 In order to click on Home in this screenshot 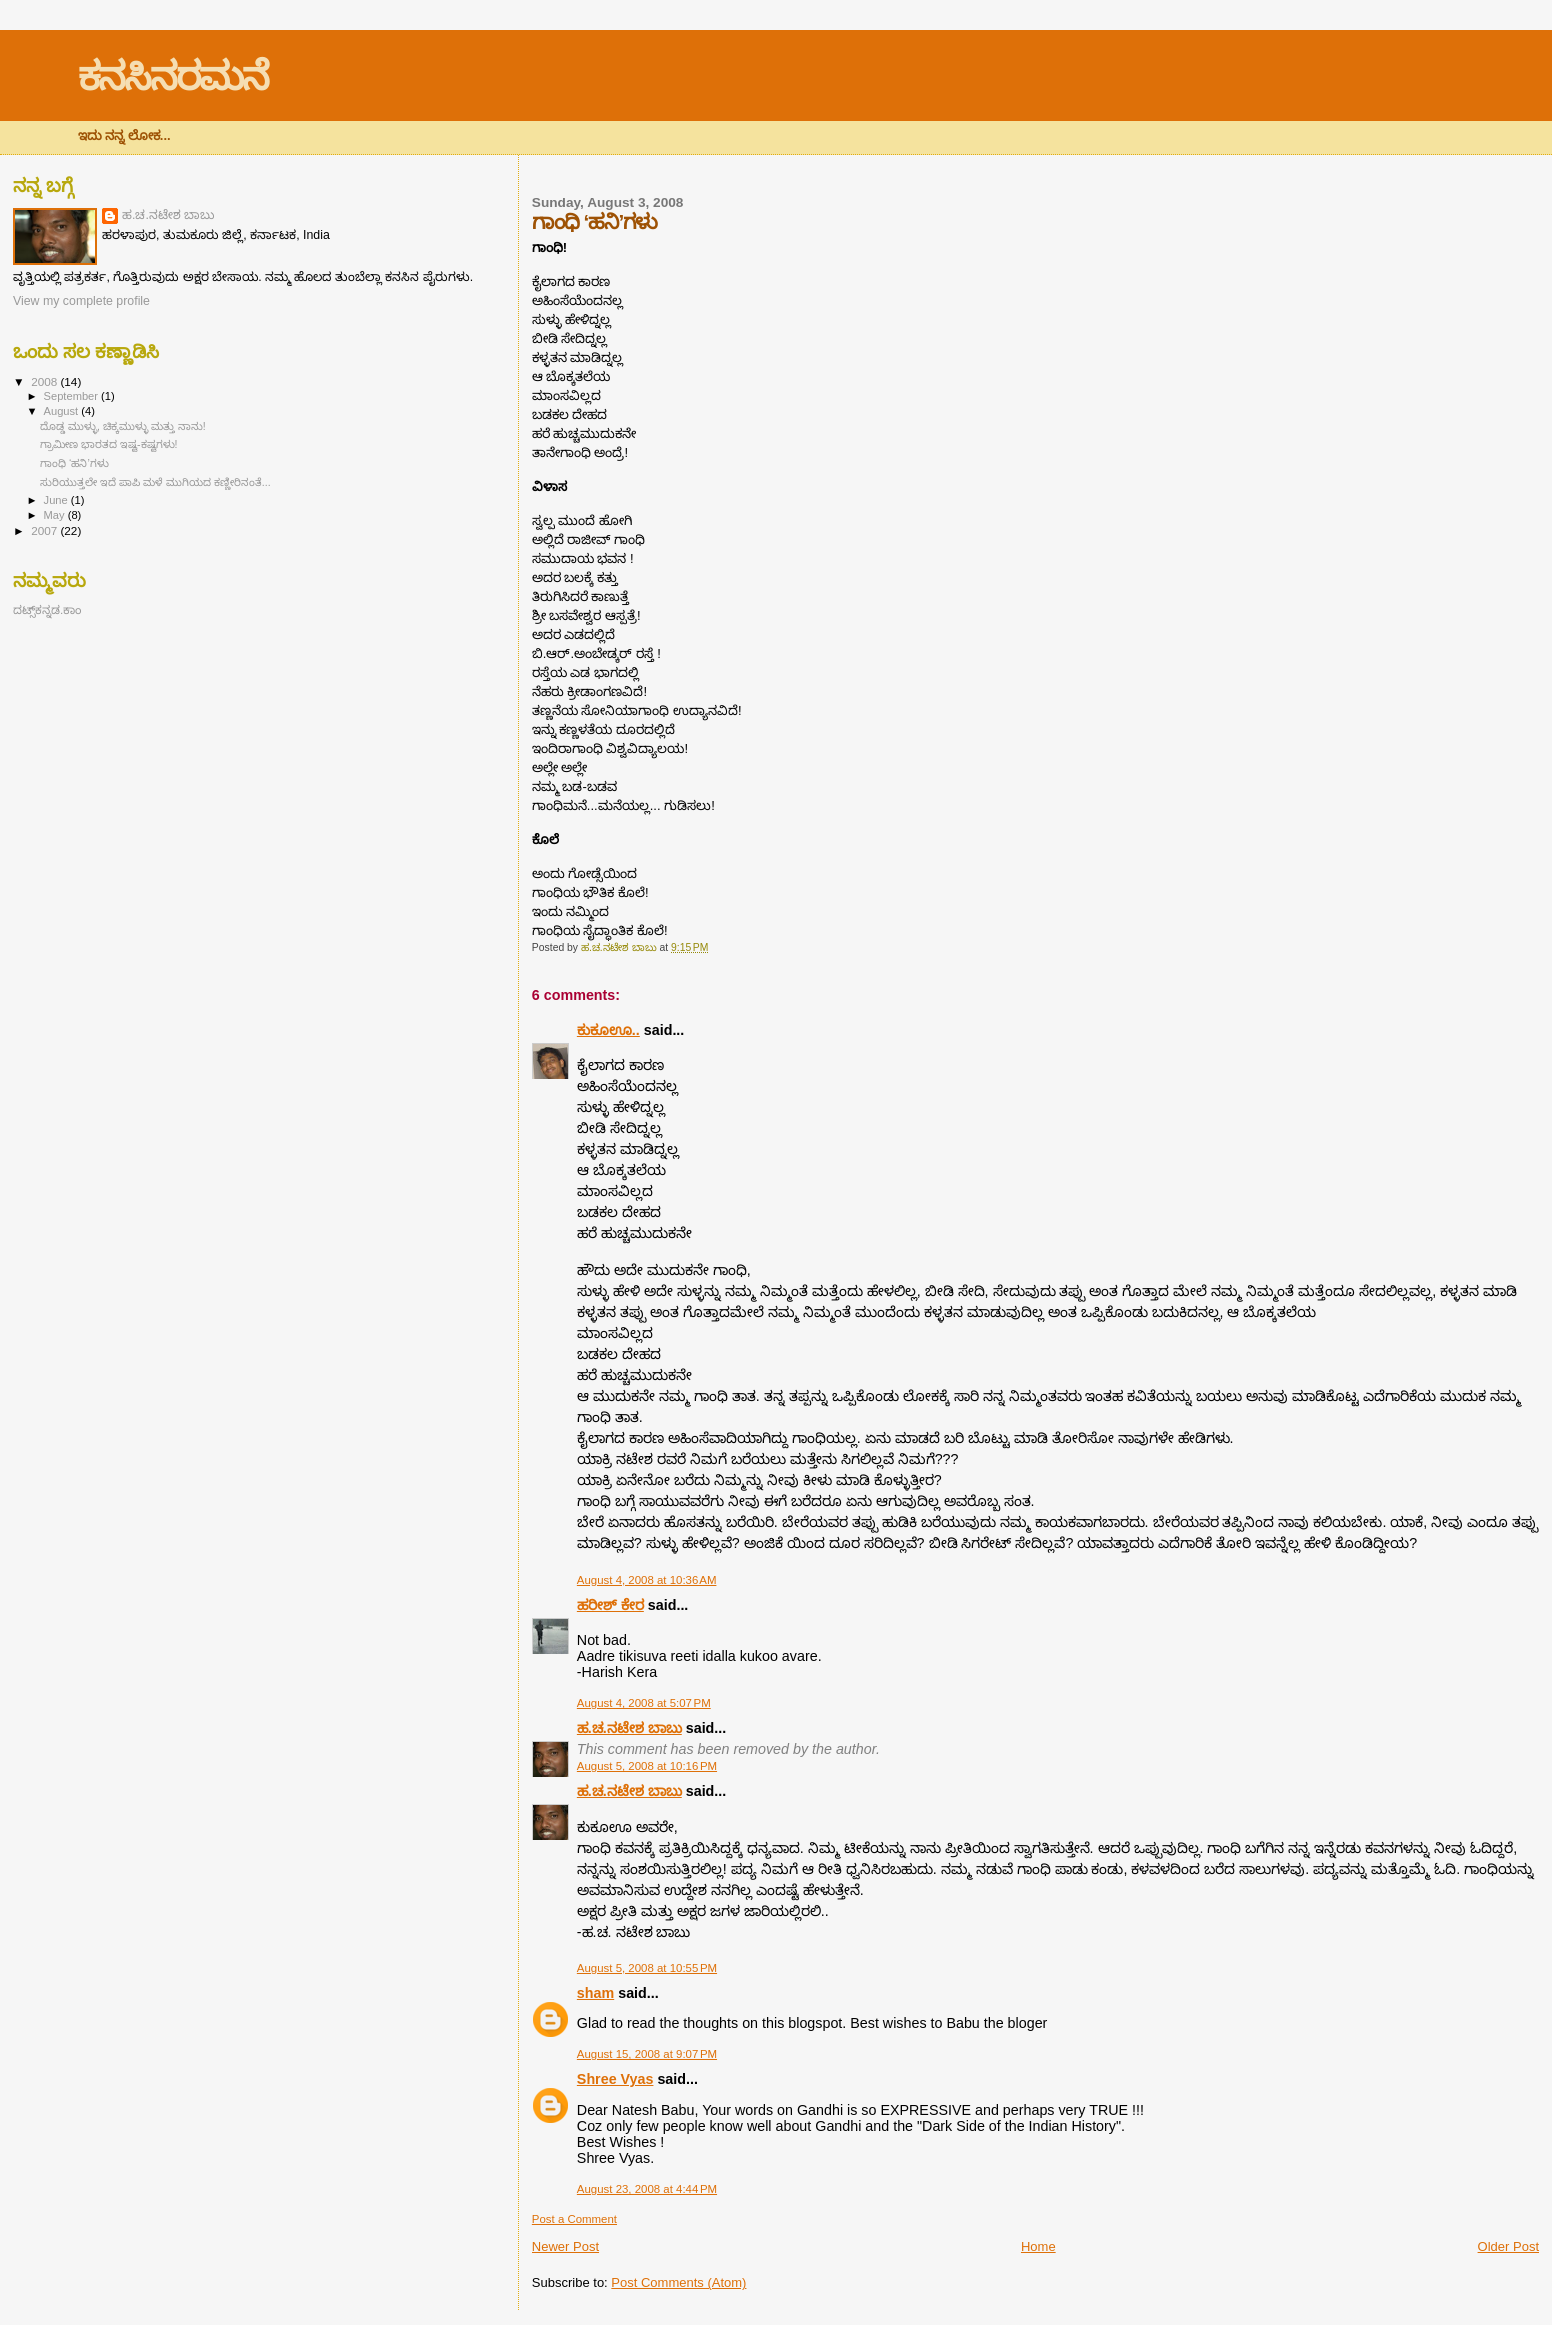, I will do `click(1038, 2246)`.